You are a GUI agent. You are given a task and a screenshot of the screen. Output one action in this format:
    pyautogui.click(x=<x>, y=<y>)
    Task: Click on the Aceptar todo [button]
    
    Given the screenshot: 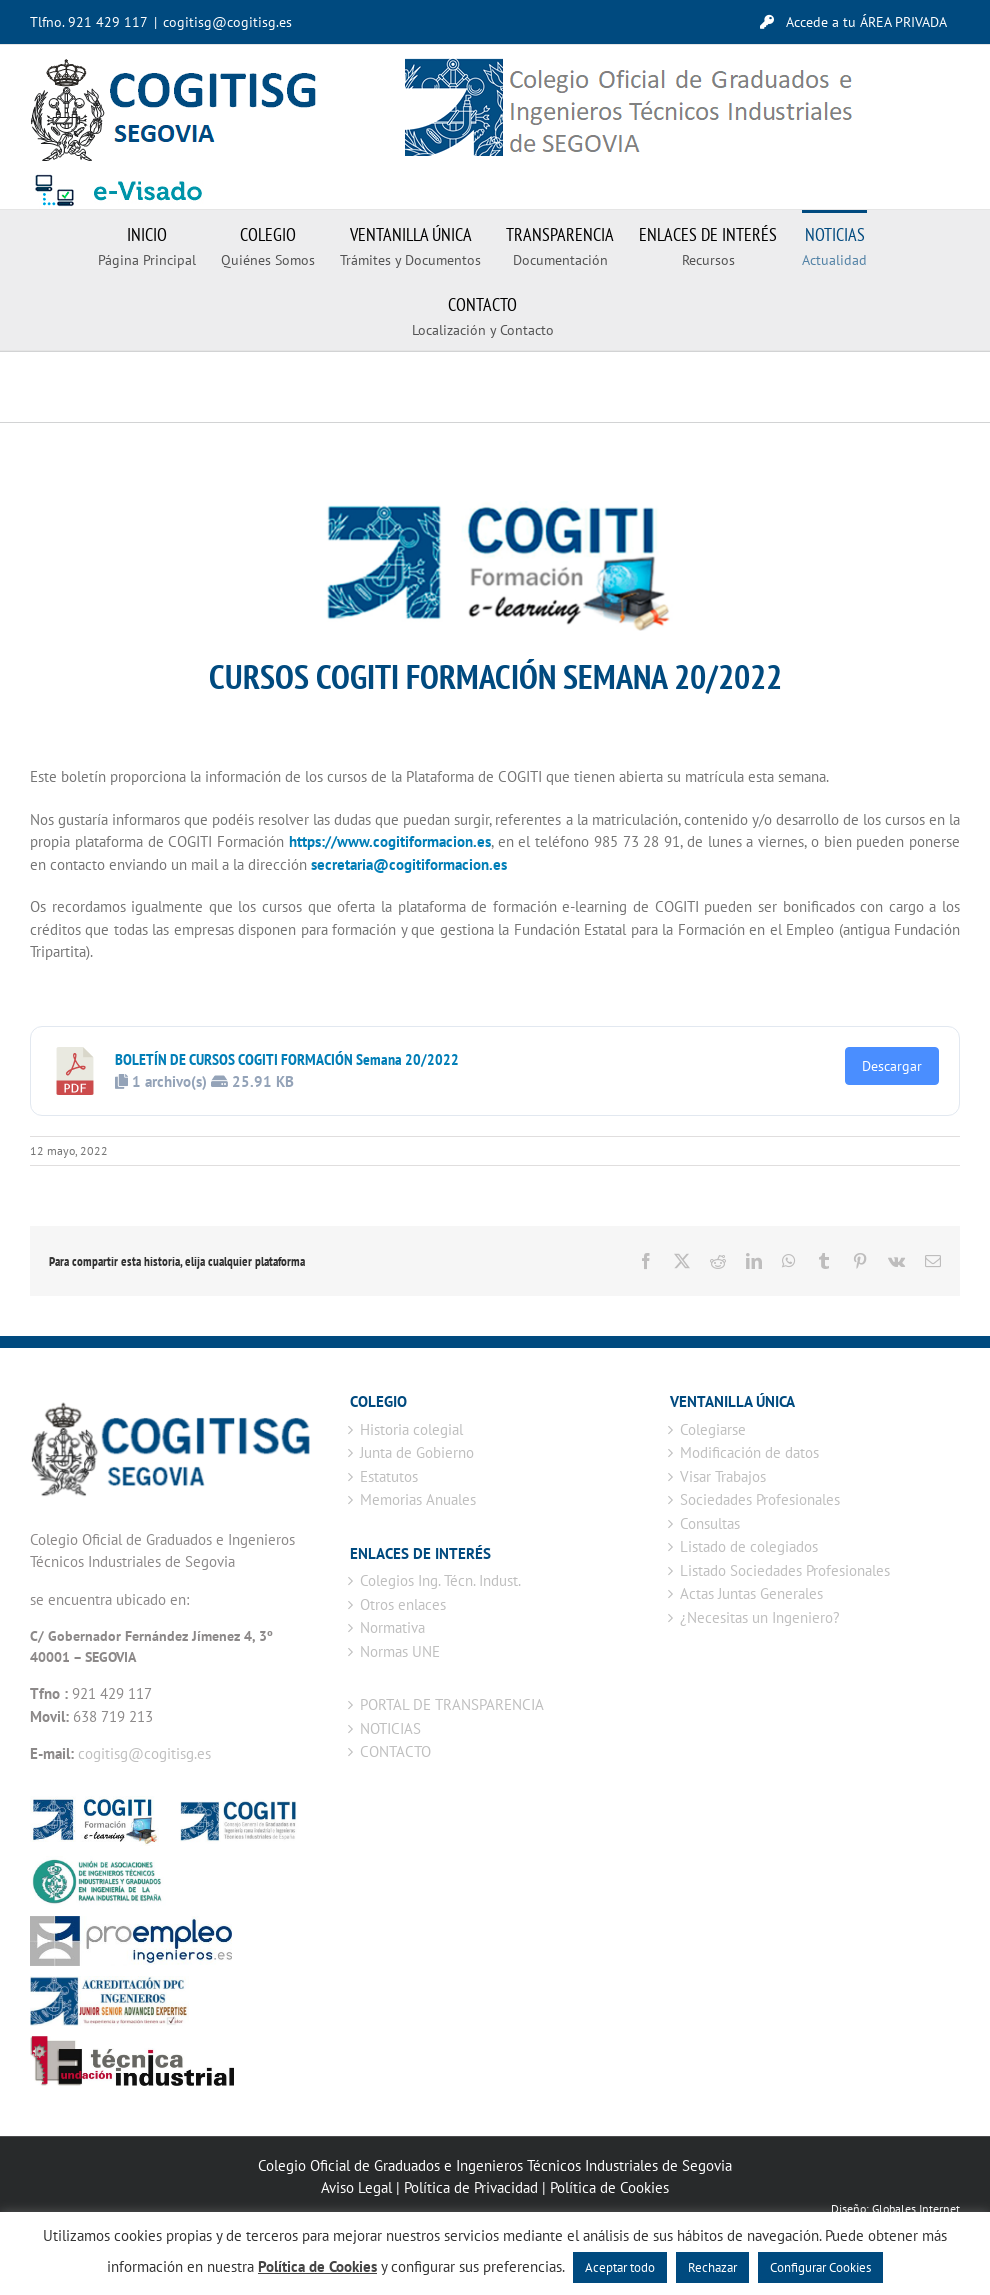 What is the action you would take?
    pyautogui.click(x=620, y=2267)
    